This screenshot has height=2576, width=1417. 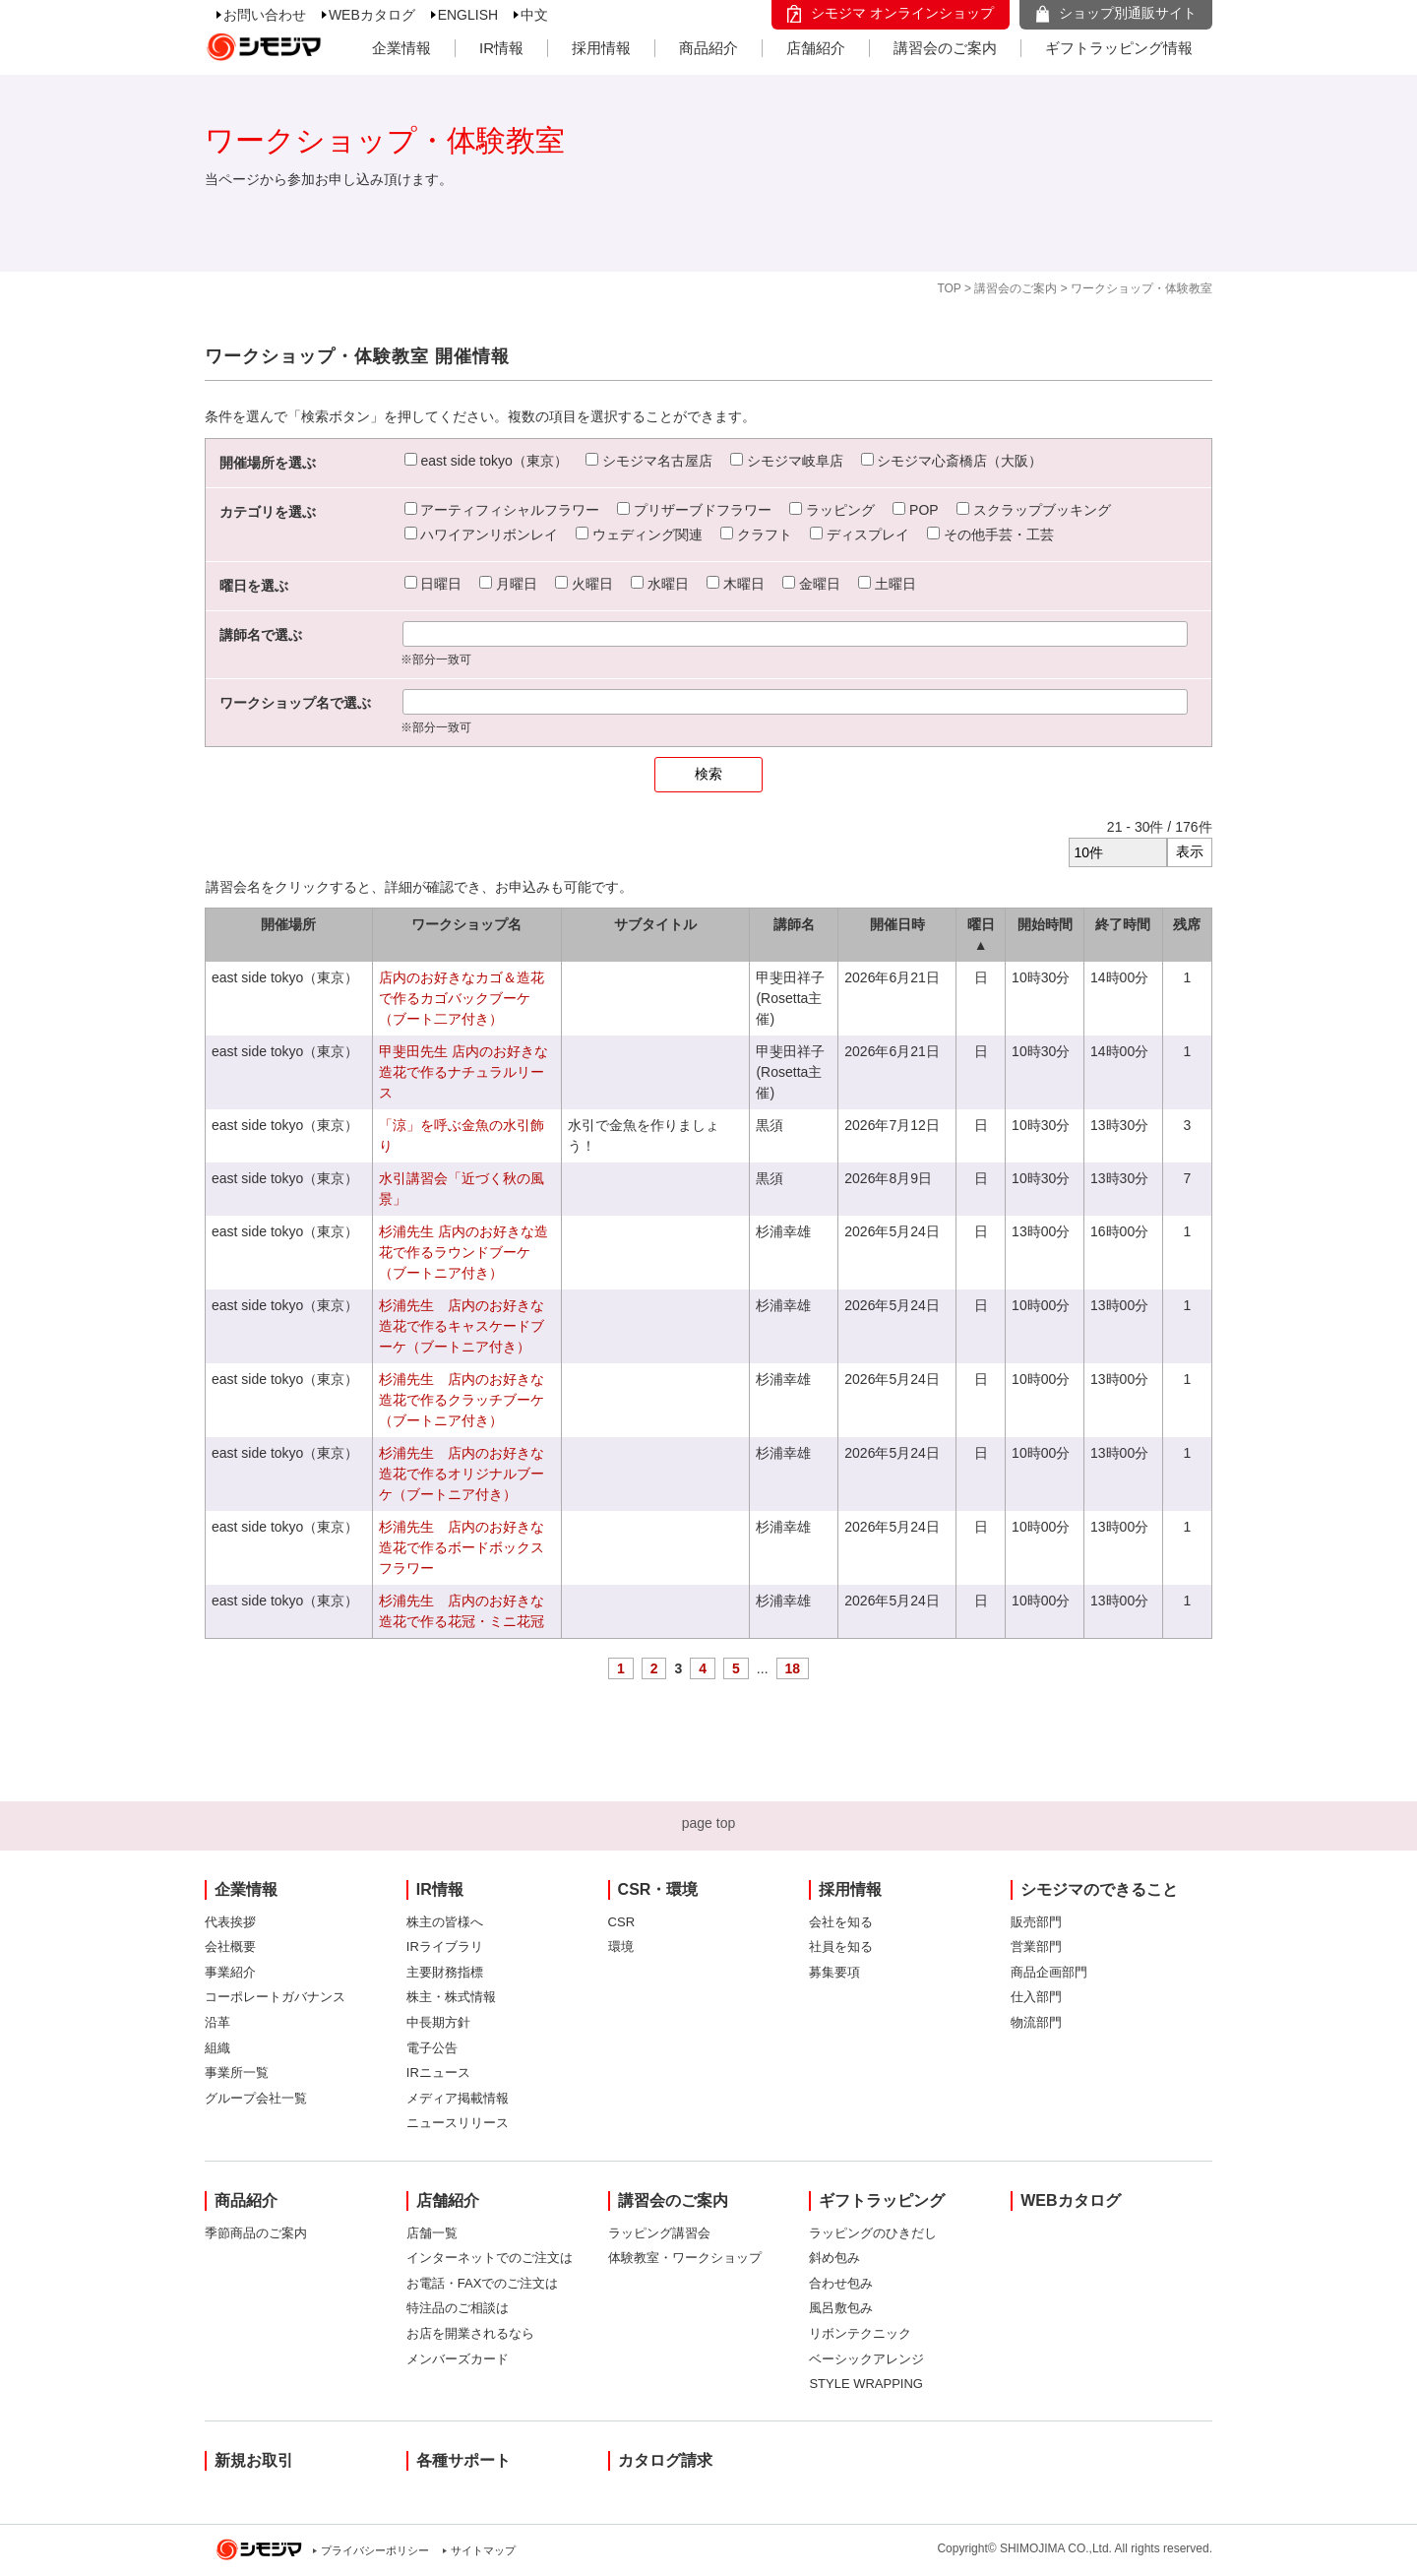 What do you see at coordinates (1099, 1889) in the screenshot?
I see `シモジマのできること` at bounding box center [1099, 1889].